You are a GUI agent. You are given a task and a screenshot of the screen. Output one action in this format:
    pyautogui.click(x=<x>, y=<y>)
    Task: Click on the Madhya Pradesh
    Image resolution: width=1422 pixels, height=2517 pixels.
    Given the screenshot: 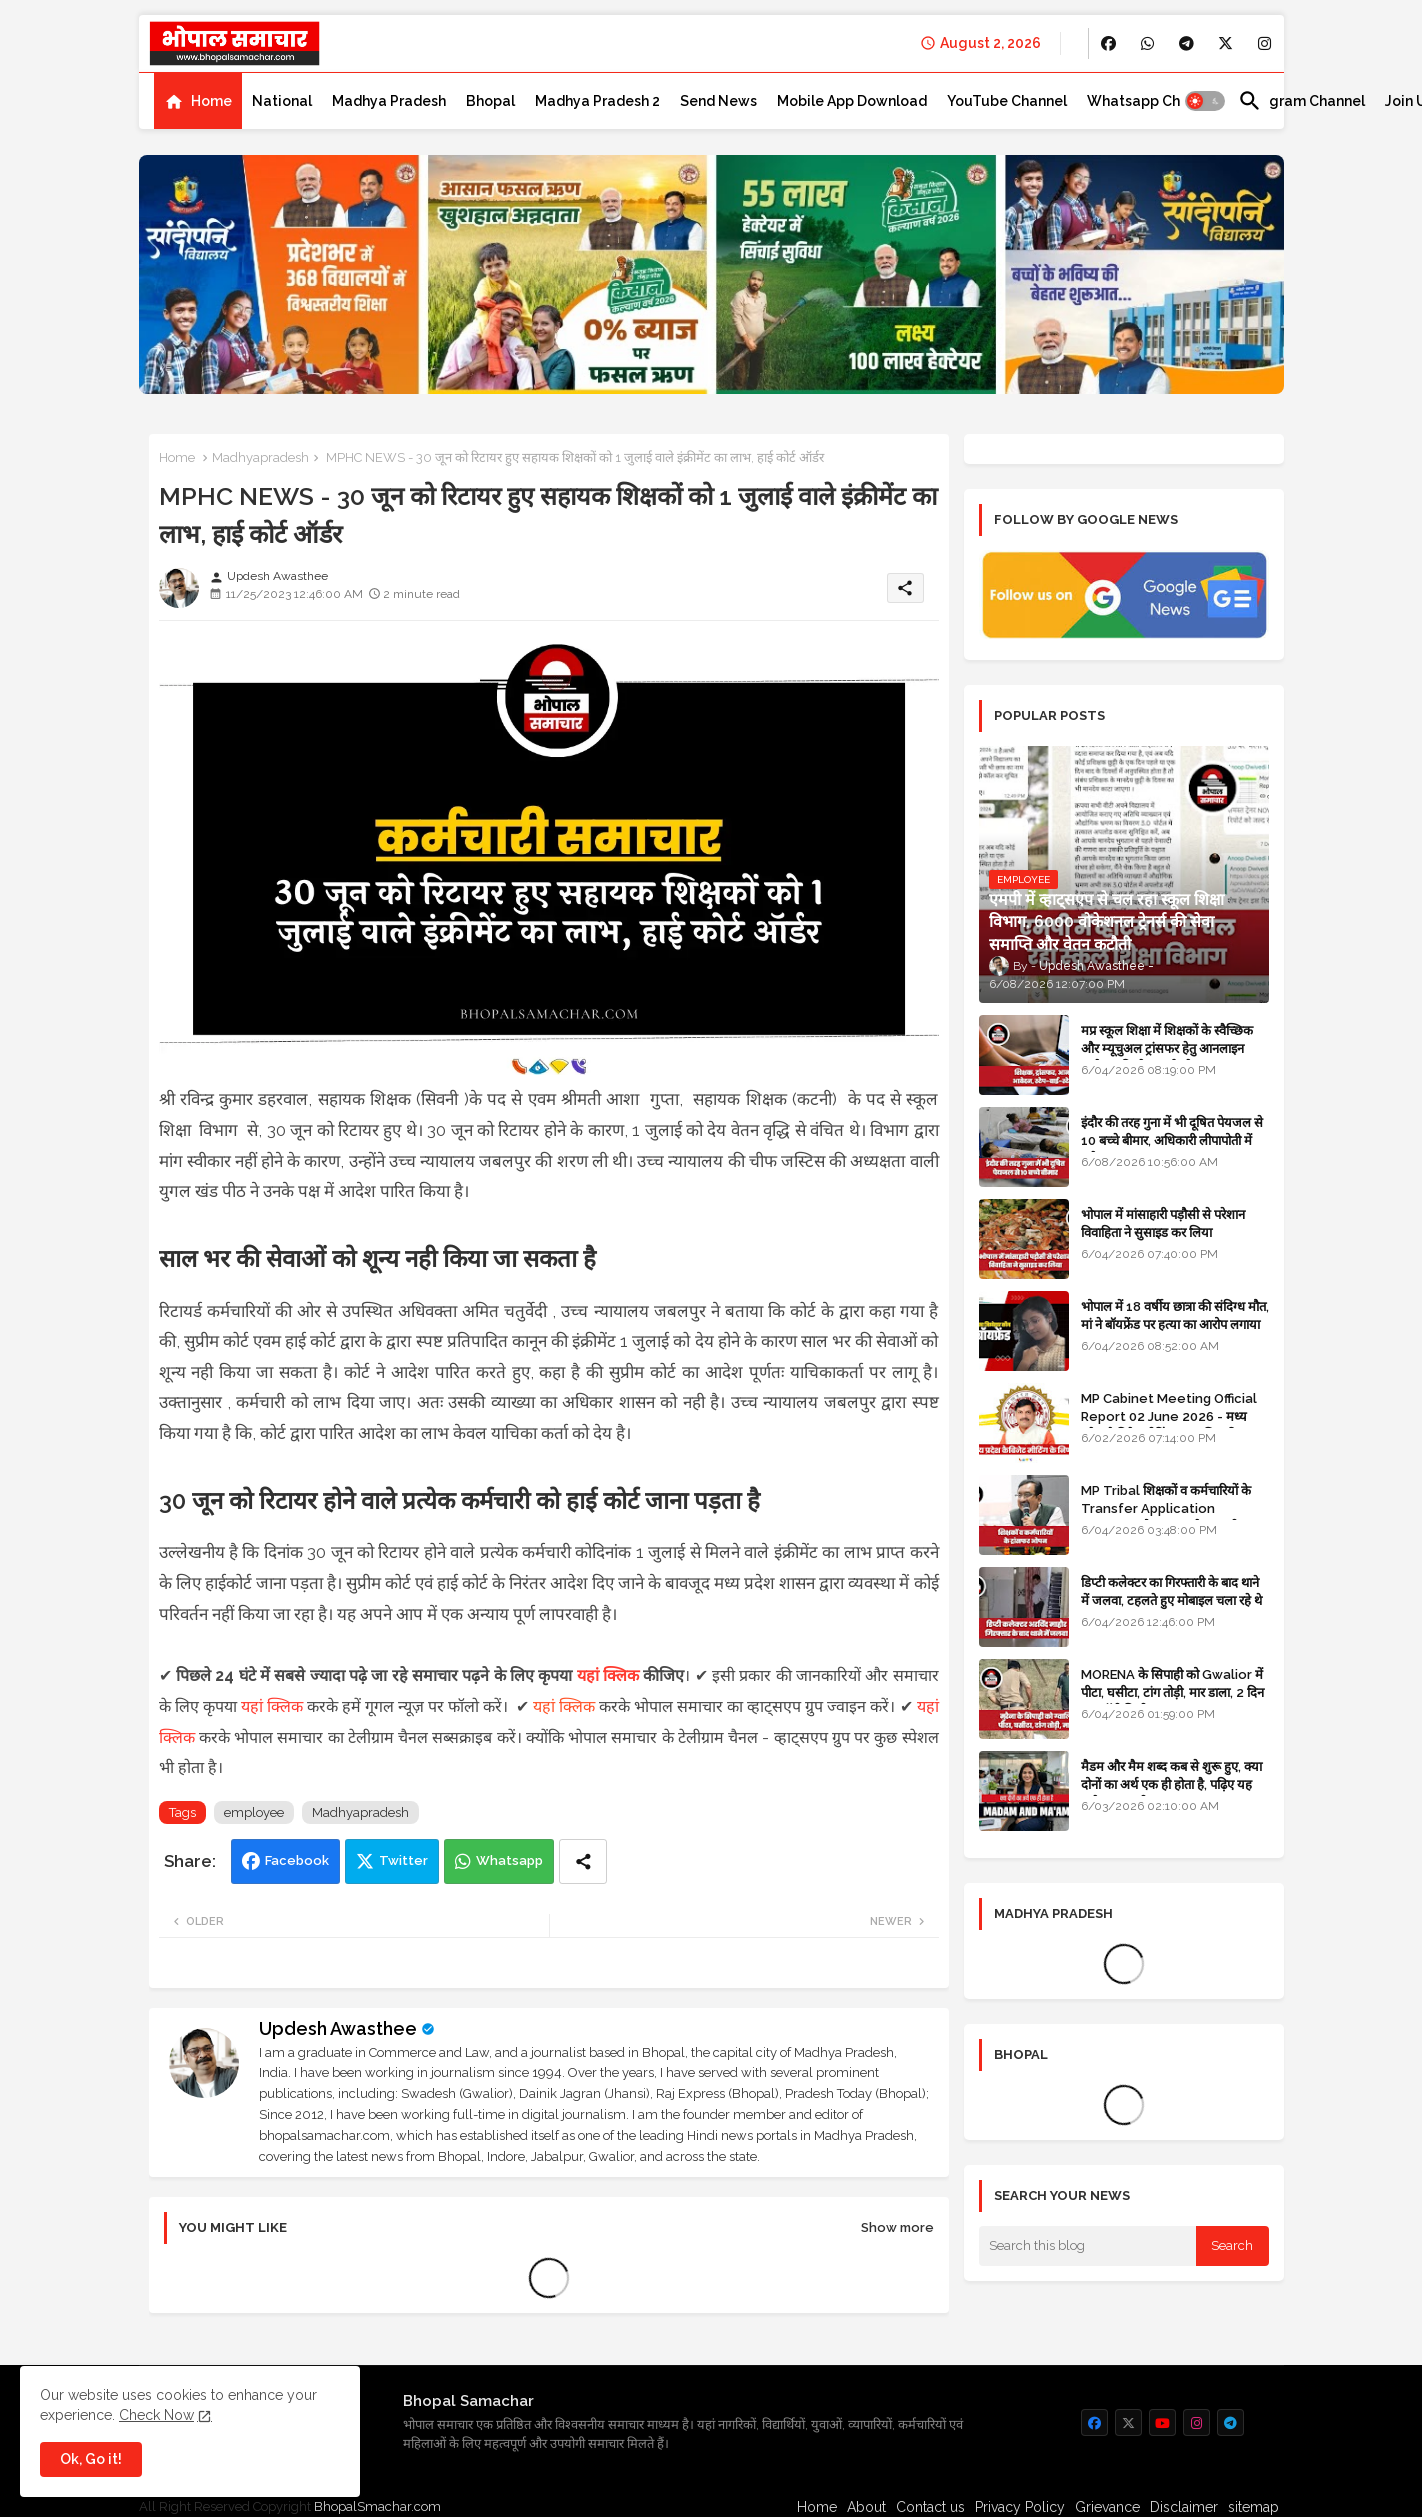 What is the action you would take?
    pyautogui.click(x=389, y=101)
    